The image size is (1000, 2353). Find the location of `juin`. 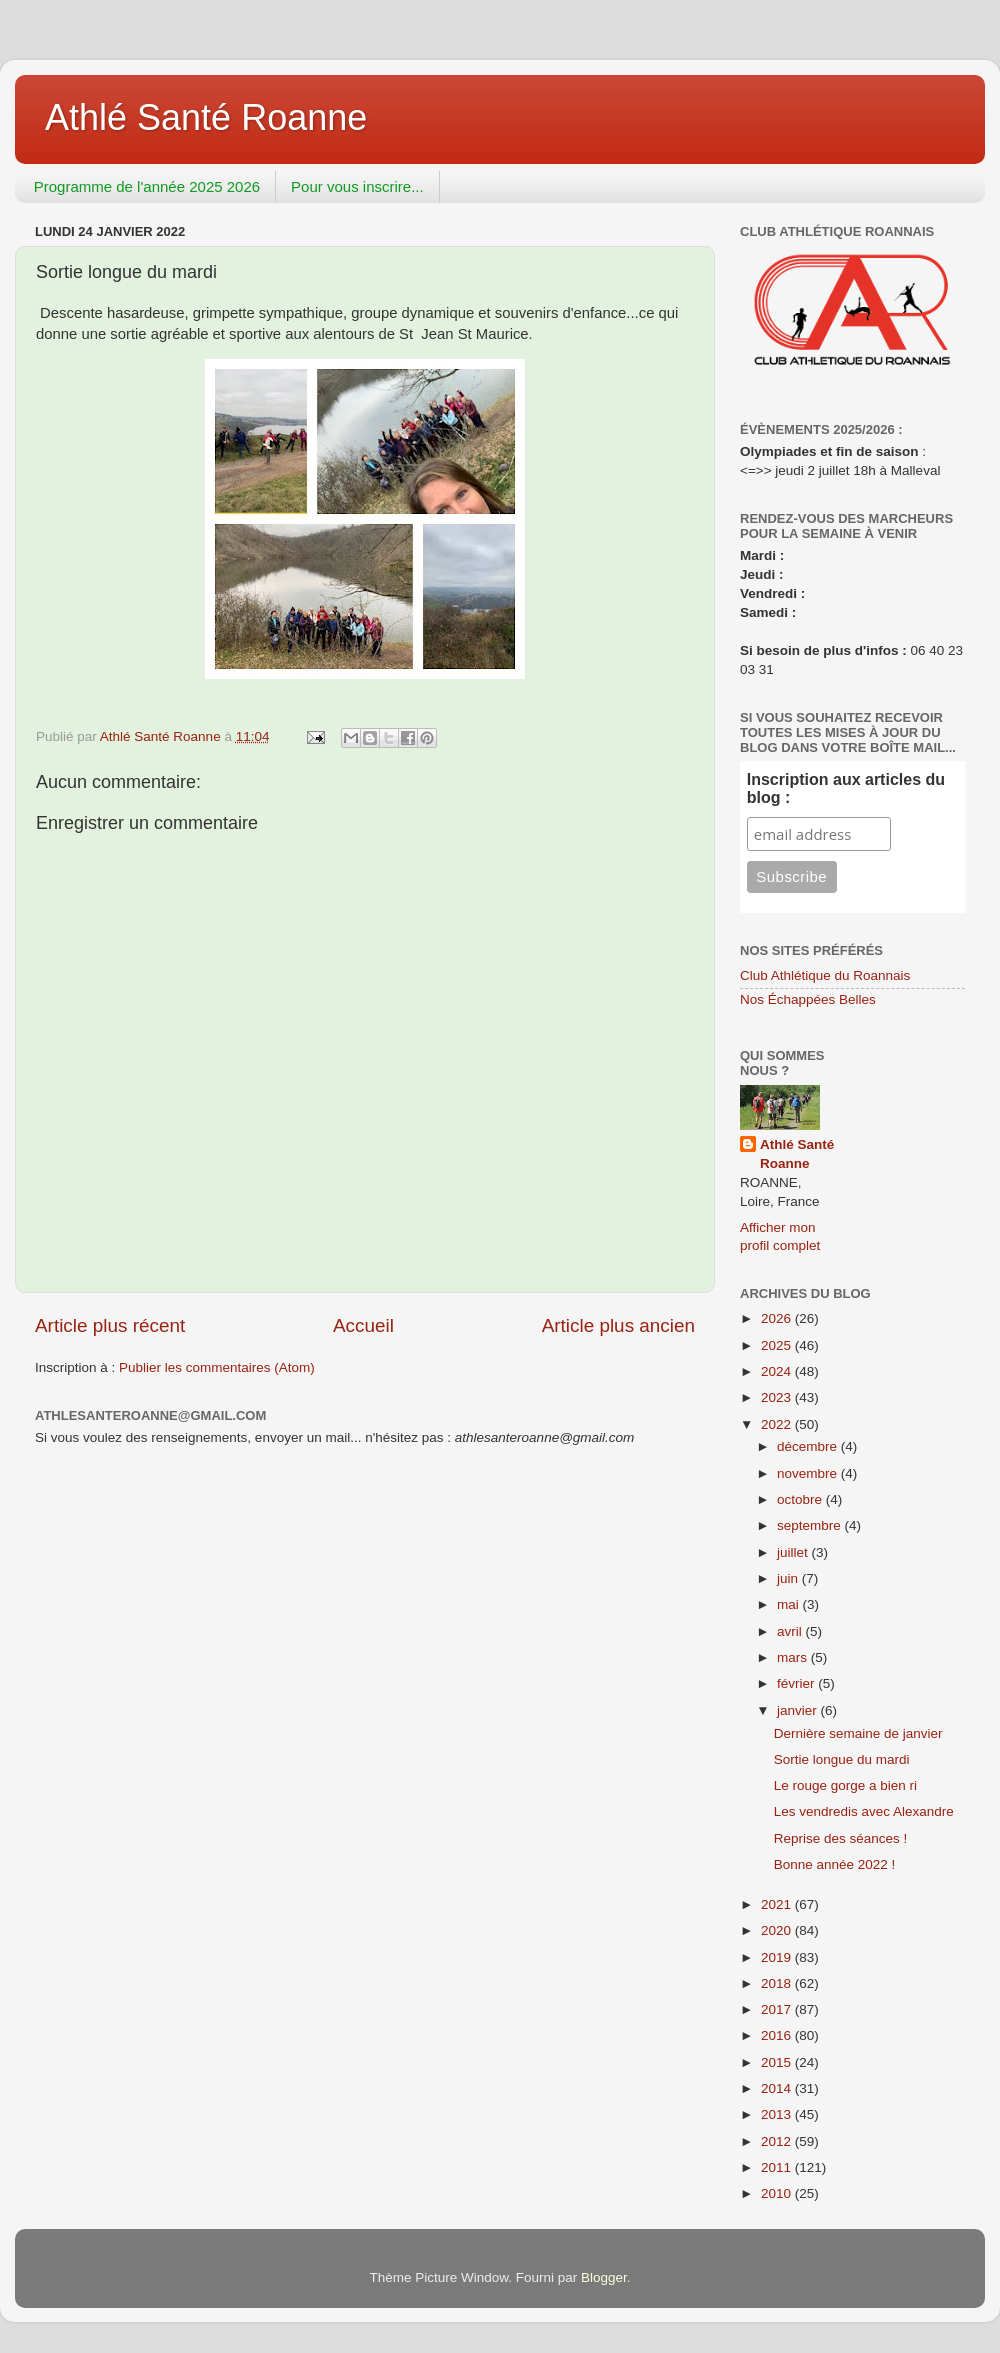

juin is located at coordinates (789, 1578).